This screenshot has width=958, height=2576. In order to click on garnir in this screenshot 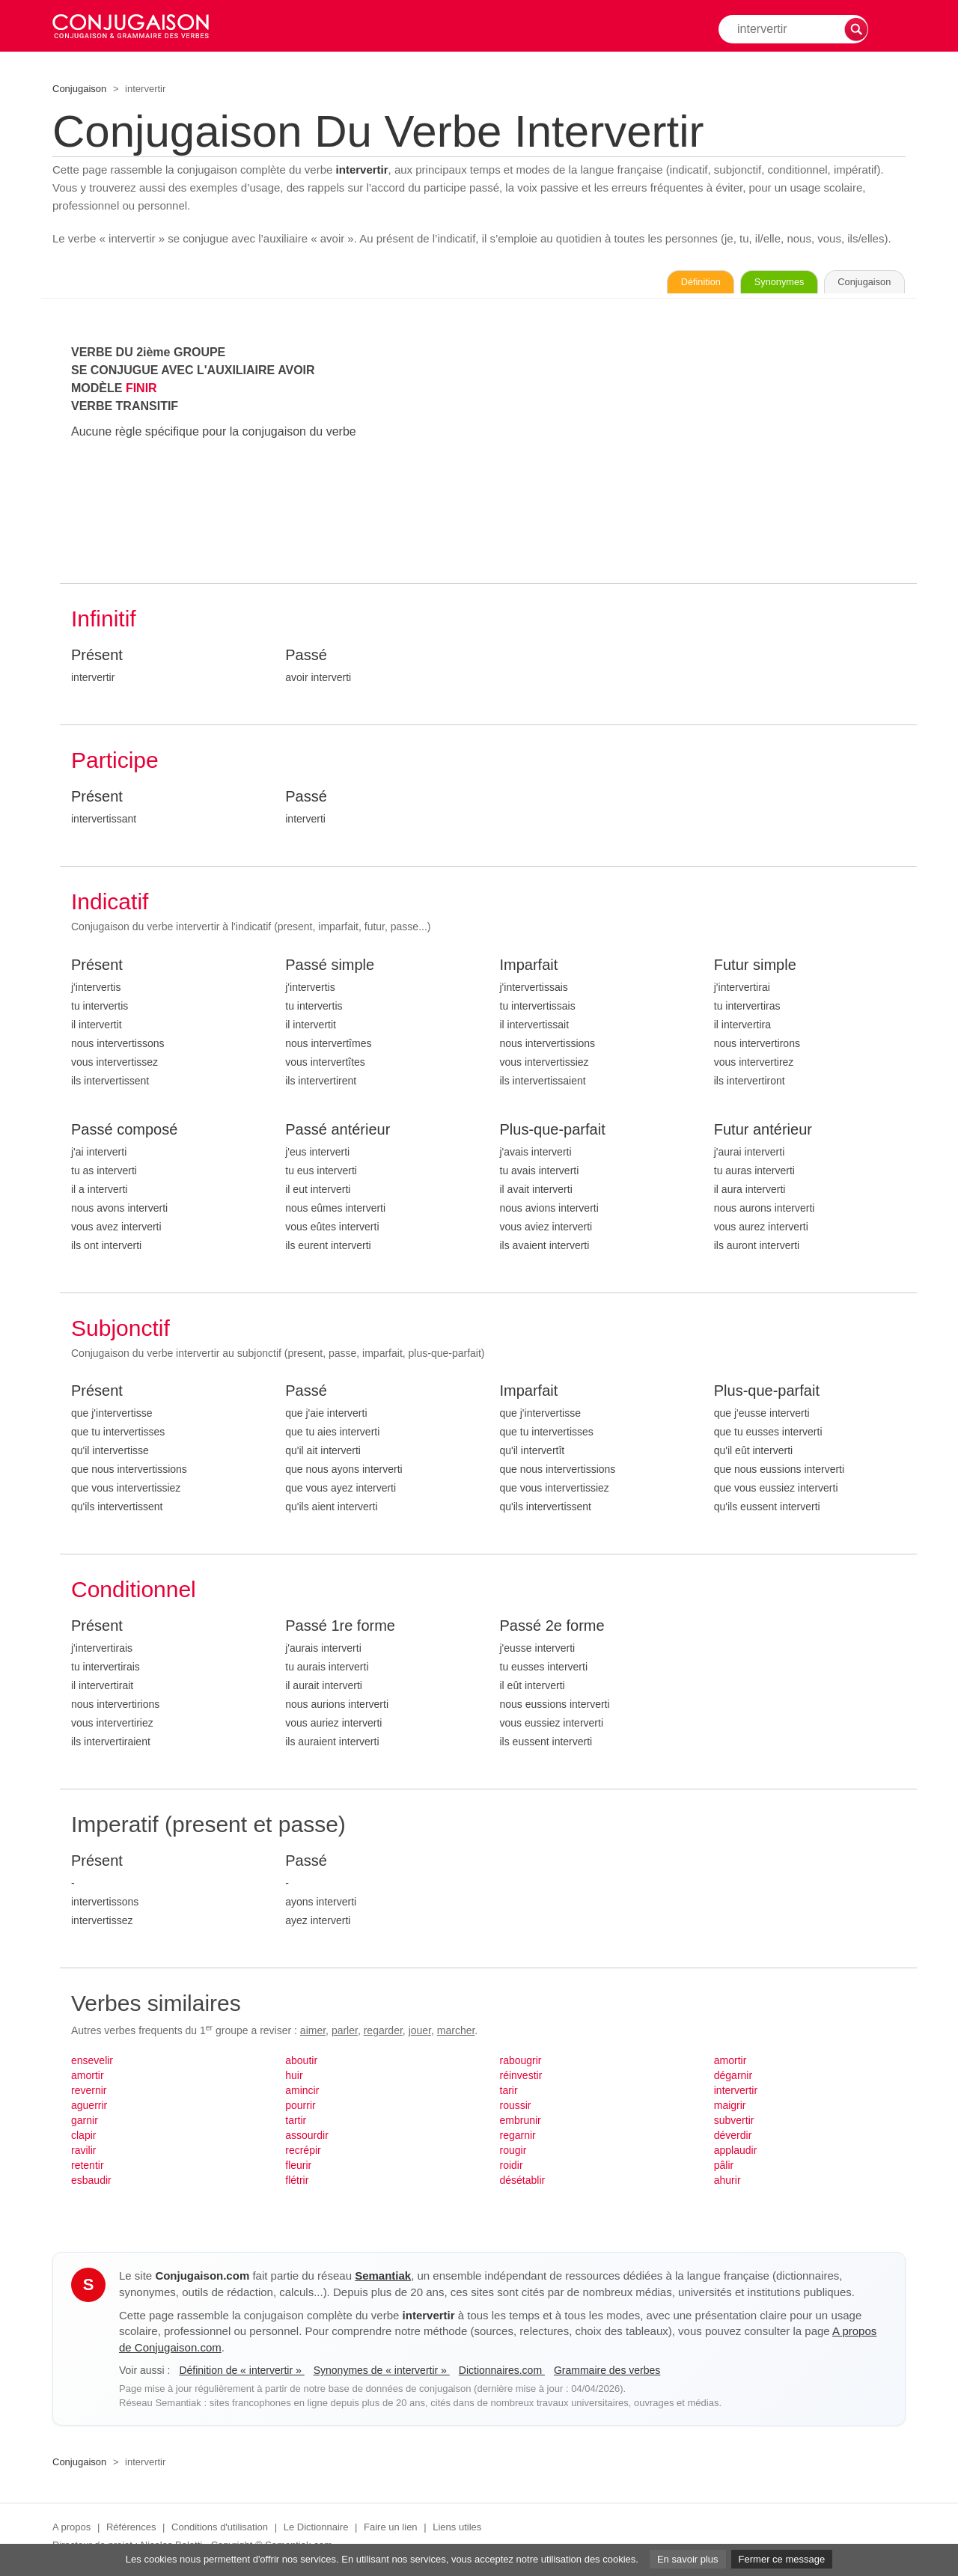, I will do `click(84, 2123)`.